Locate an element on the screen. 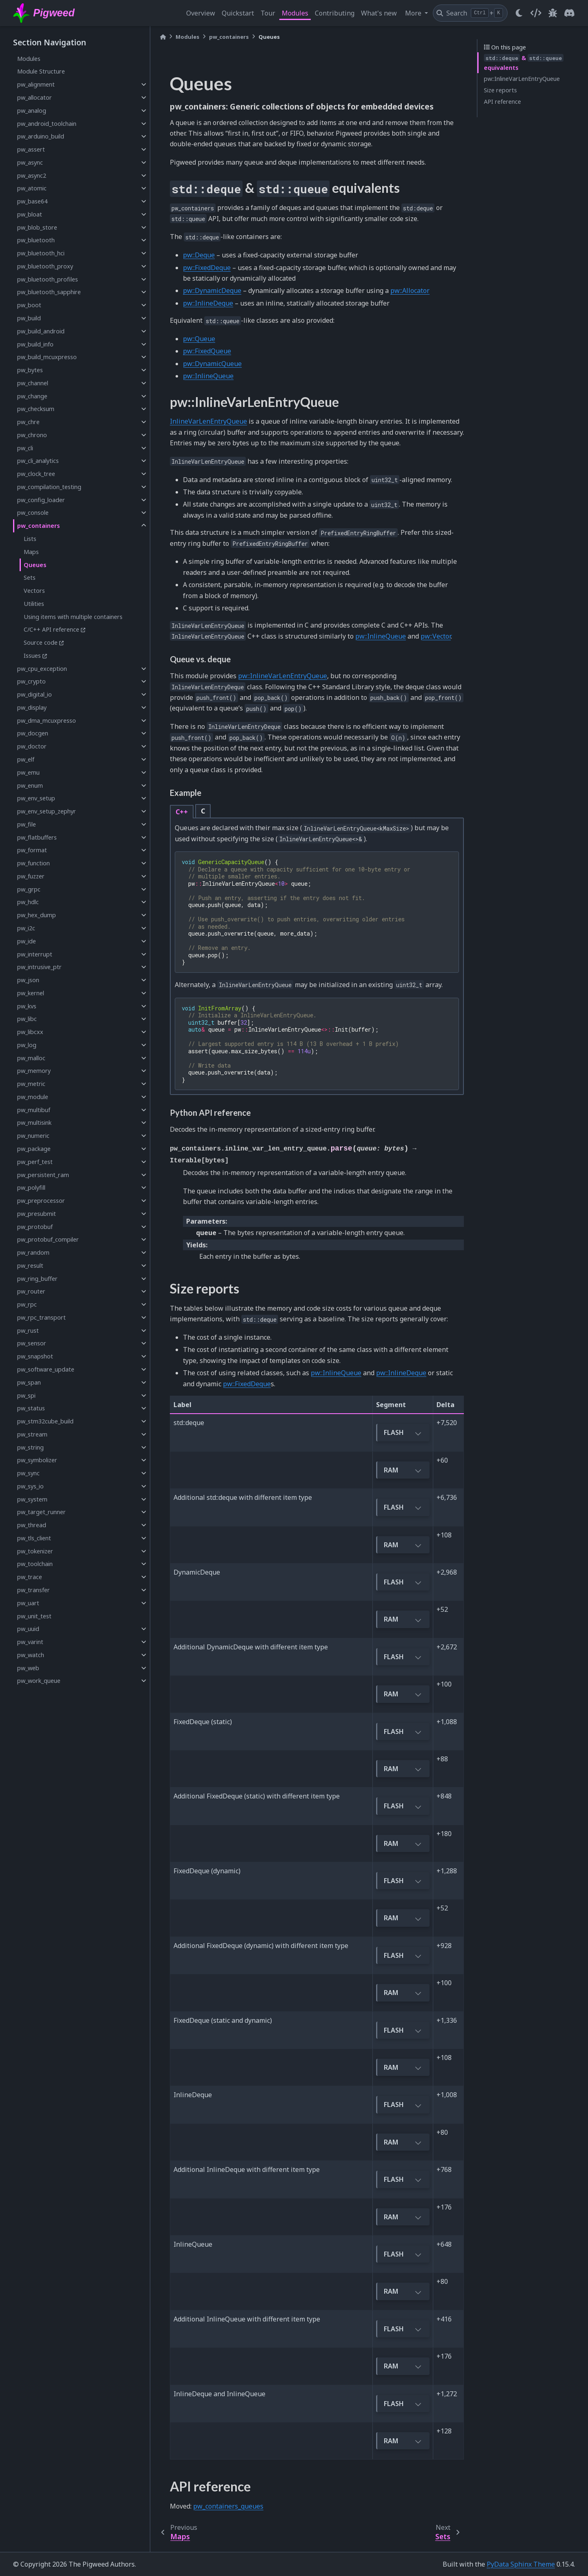  pw_libcxx is located at coordinates (30, 1032).